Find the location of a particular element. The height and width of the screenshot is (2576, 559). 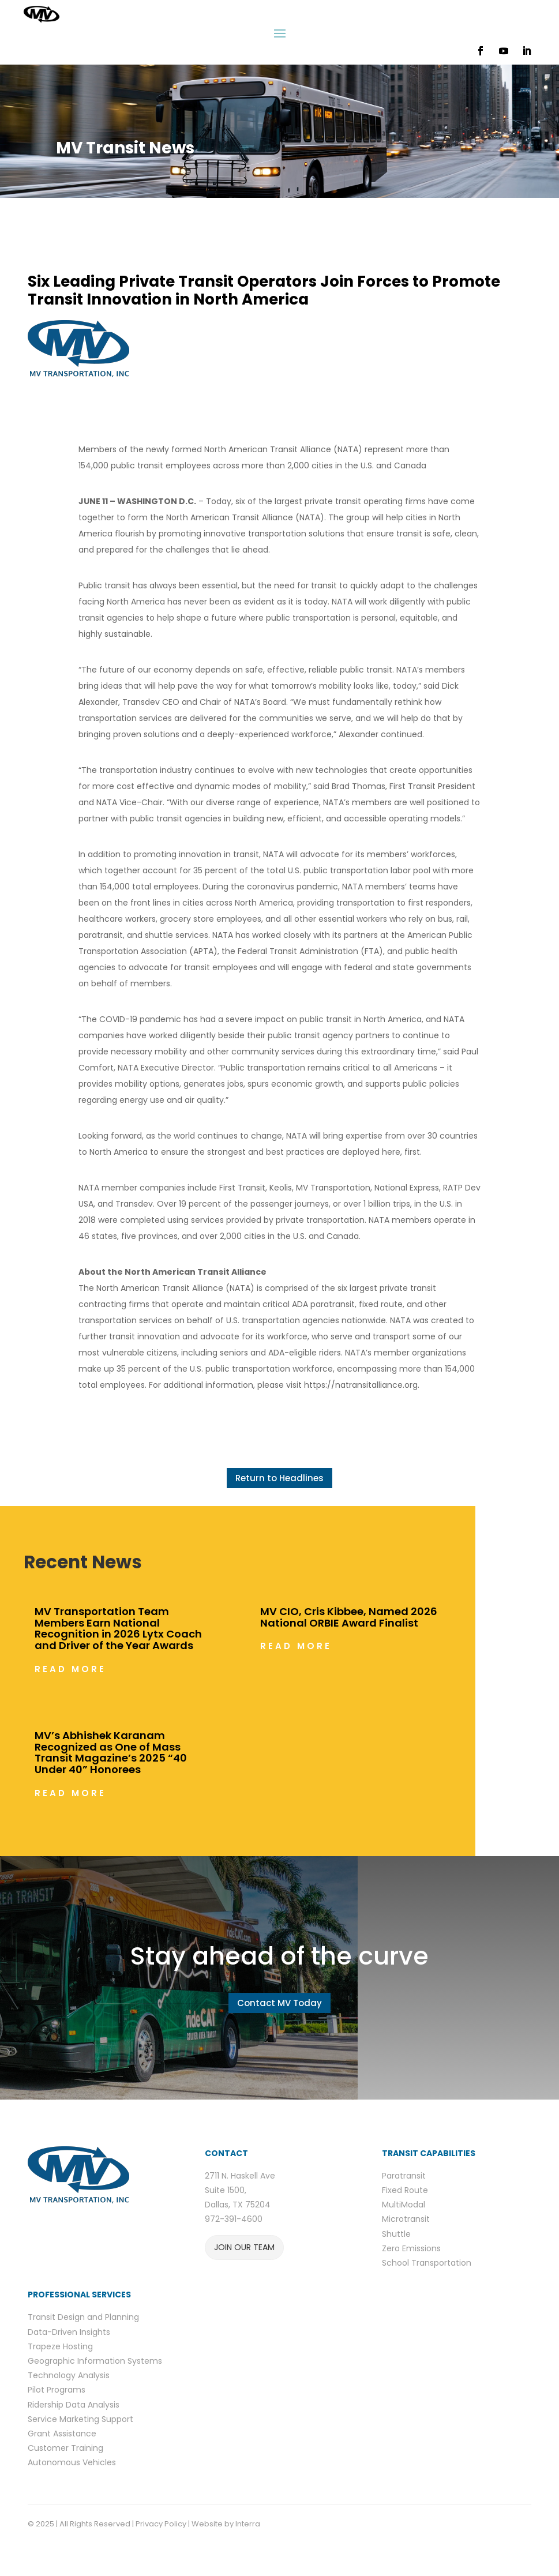

Zero Emissions is located at coordinates (411, 2248).